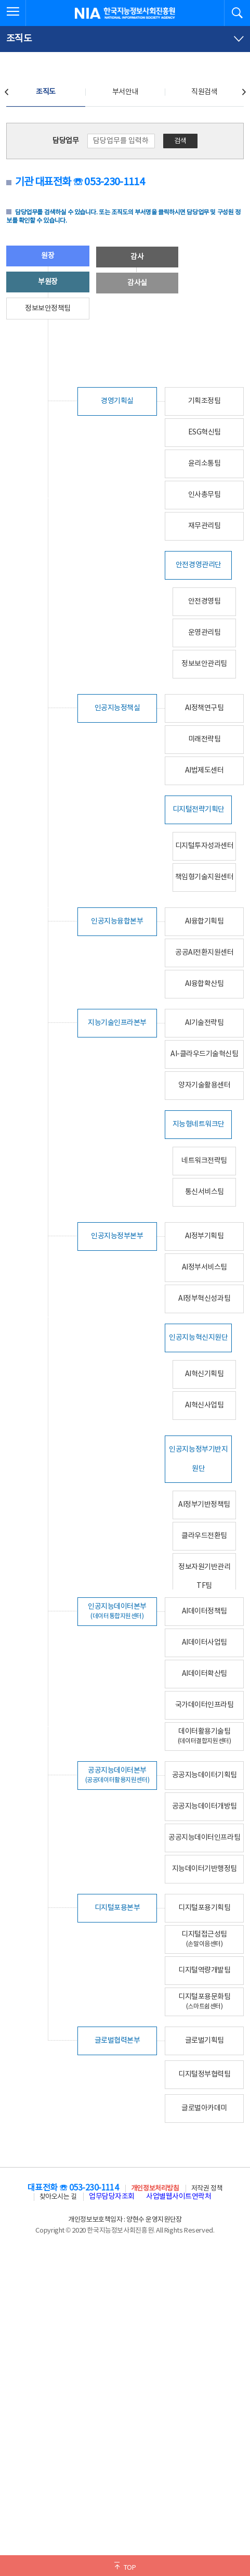  I want to click on AI정부기획팀, so click(204, 1236).